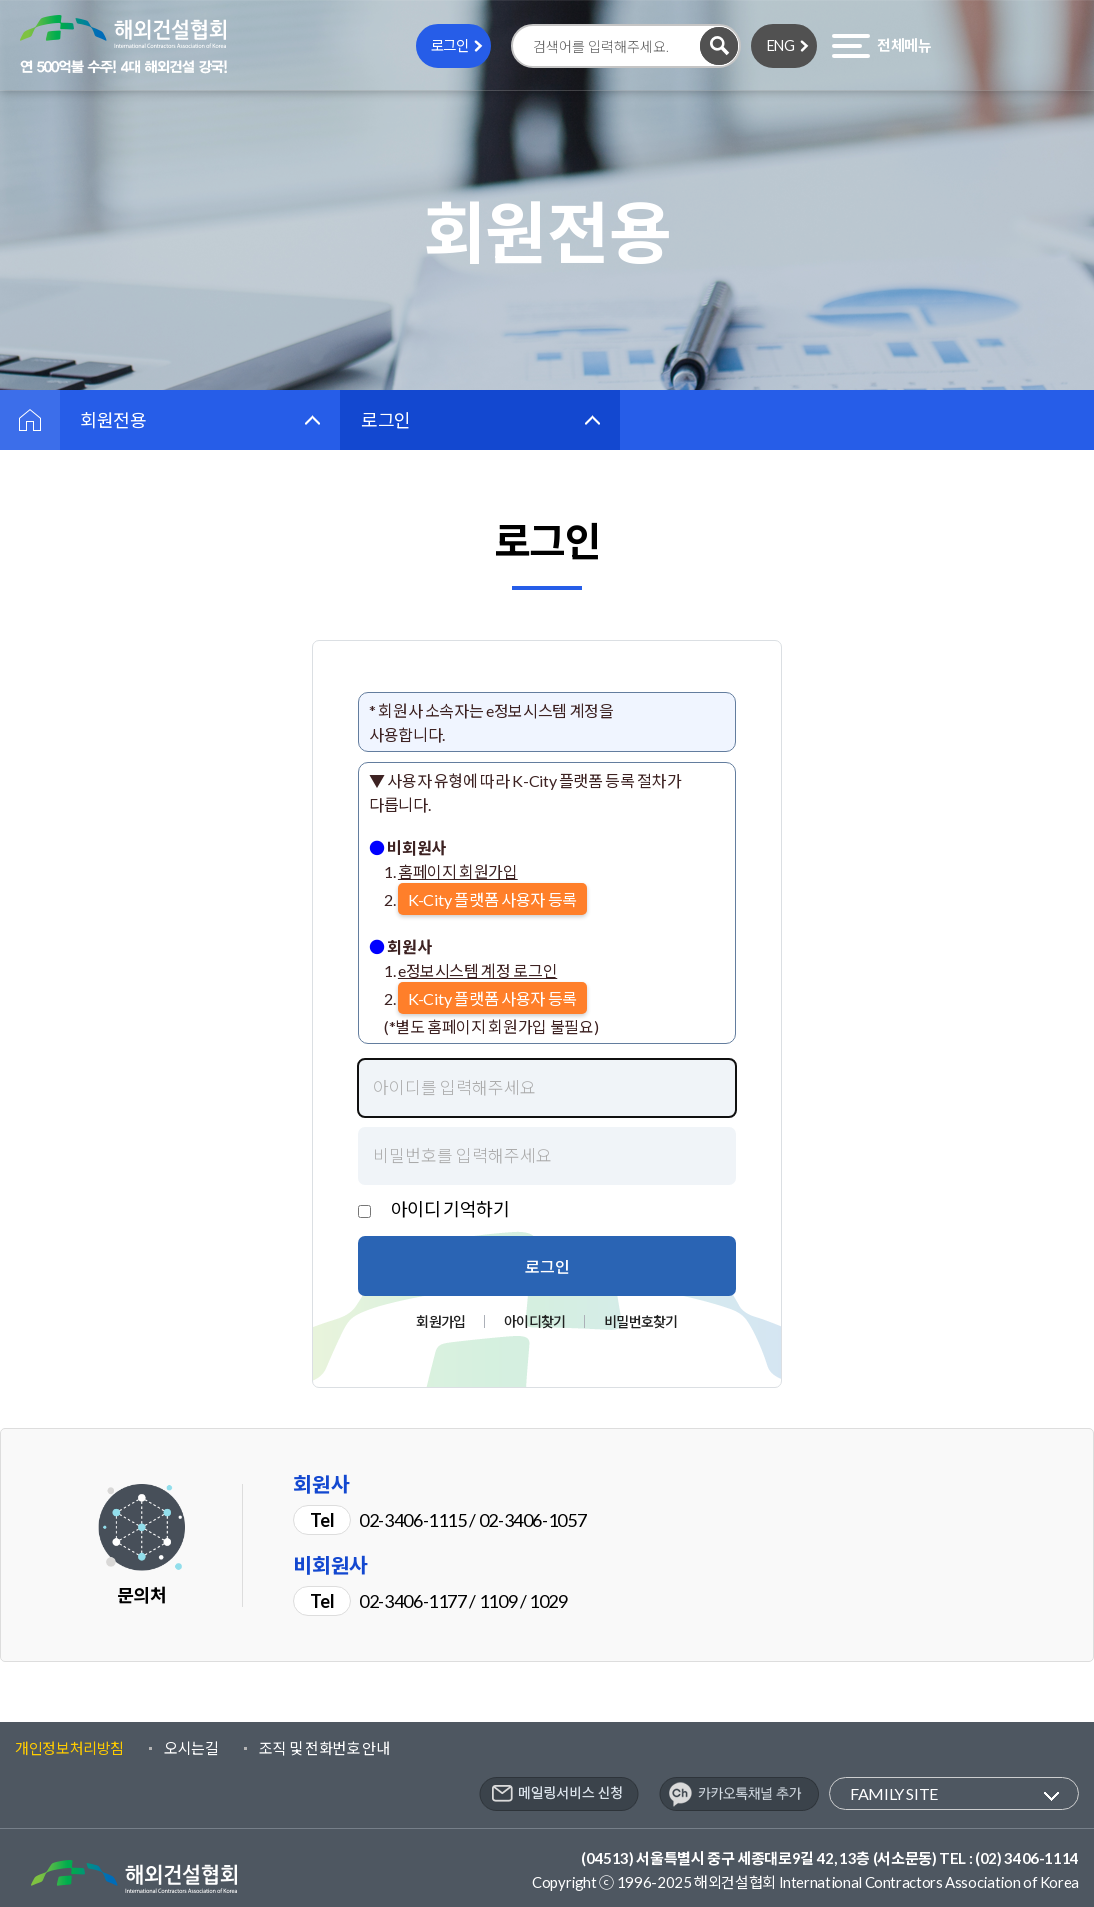 The height and width of the screenshot is (1907, 1094). I want to click on ENG, so click(781, 45).